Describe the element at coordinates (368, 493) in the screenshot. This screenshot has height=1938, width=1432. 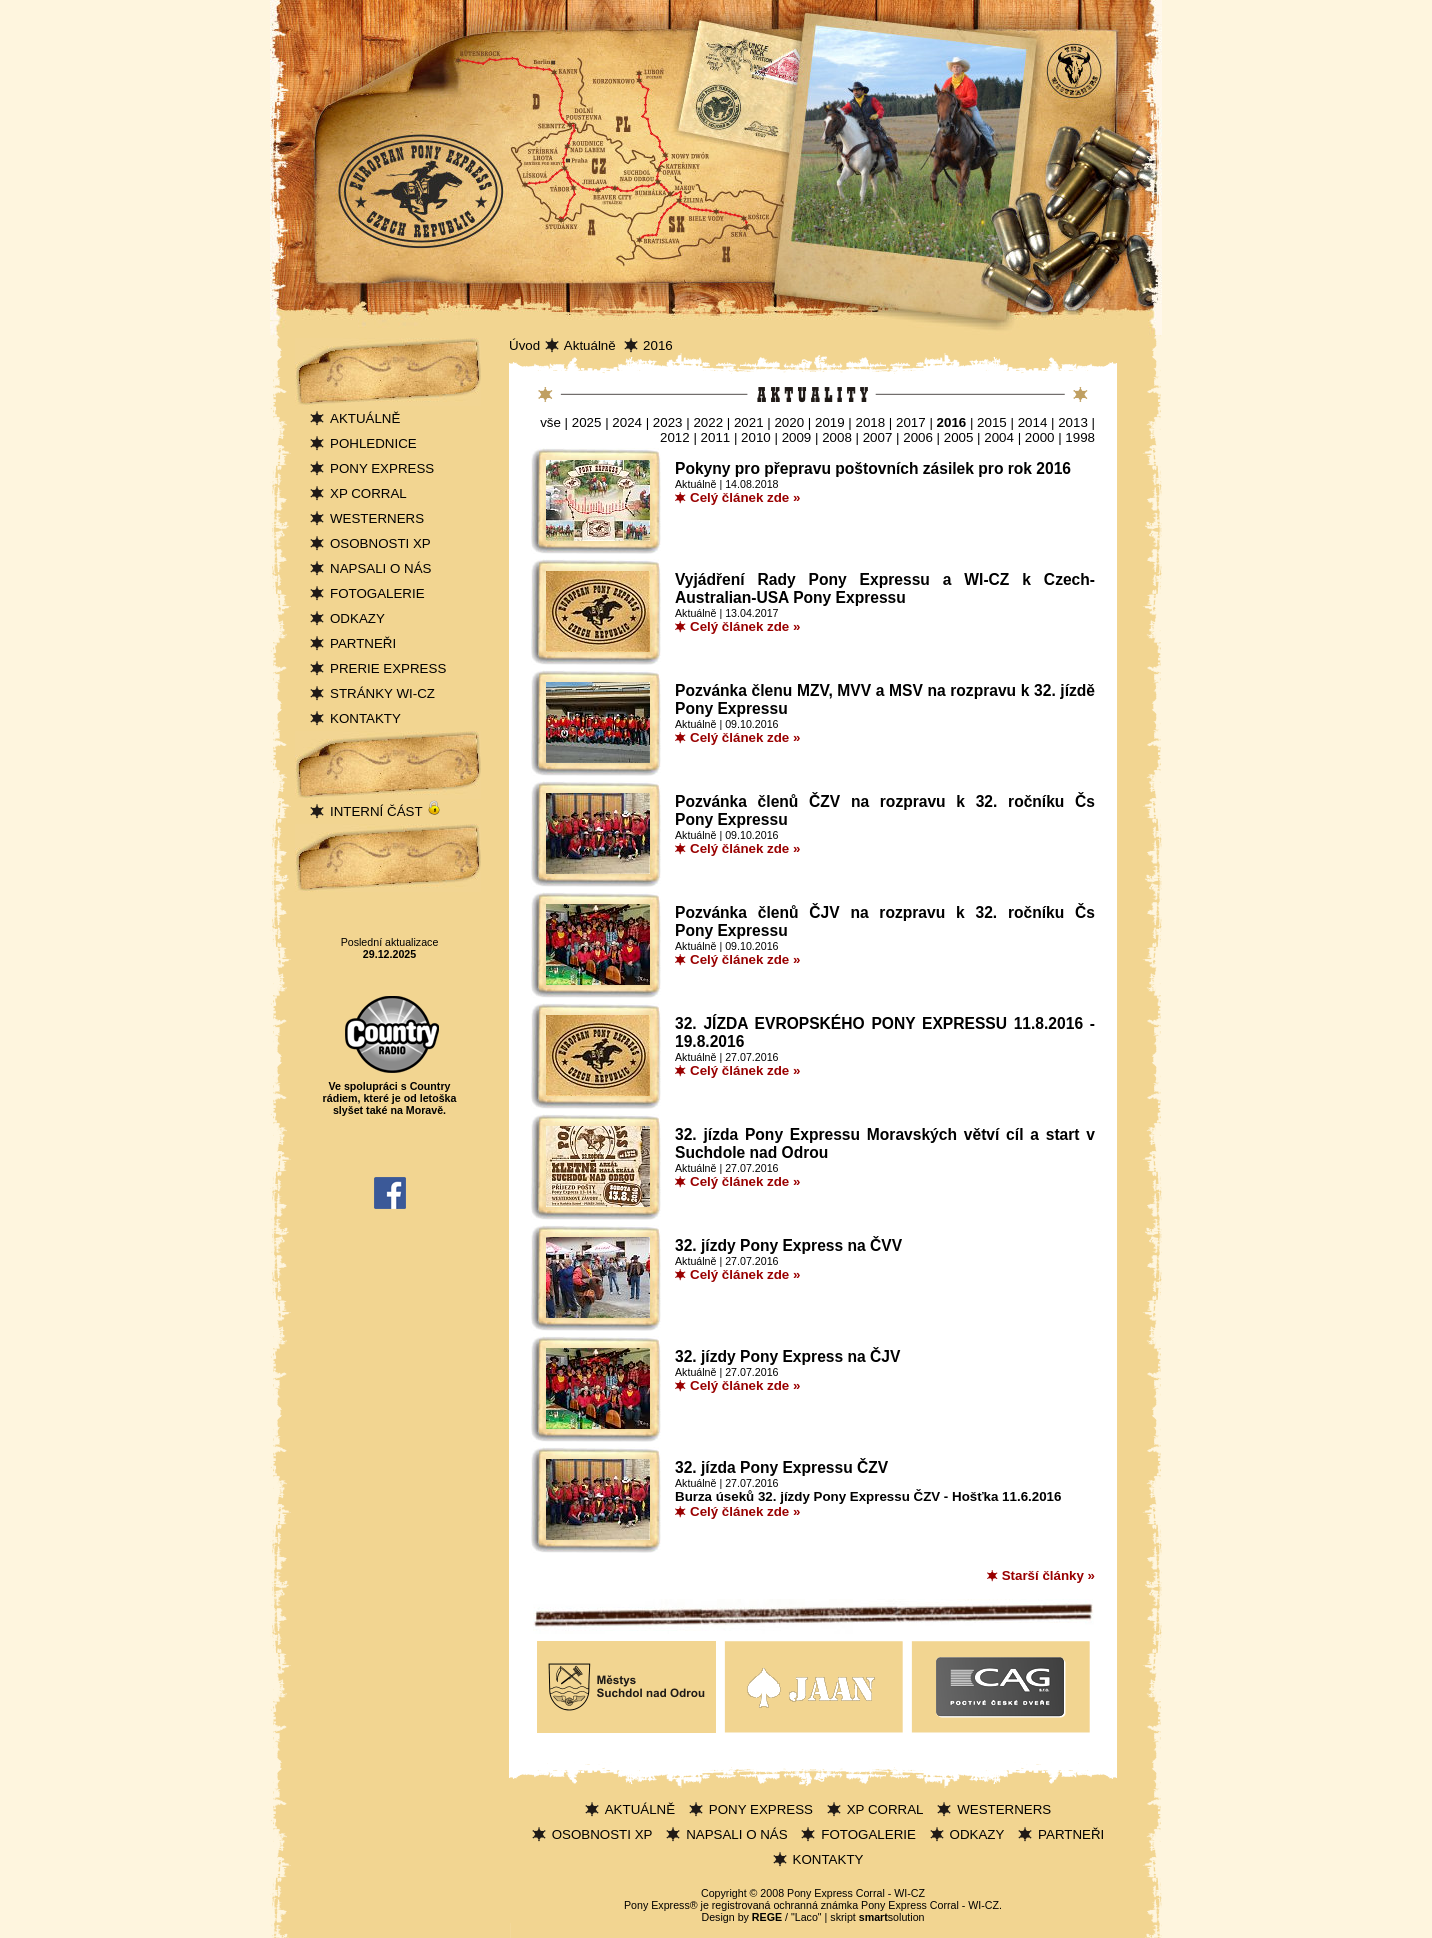
I see `XP CORRAL` at that location.